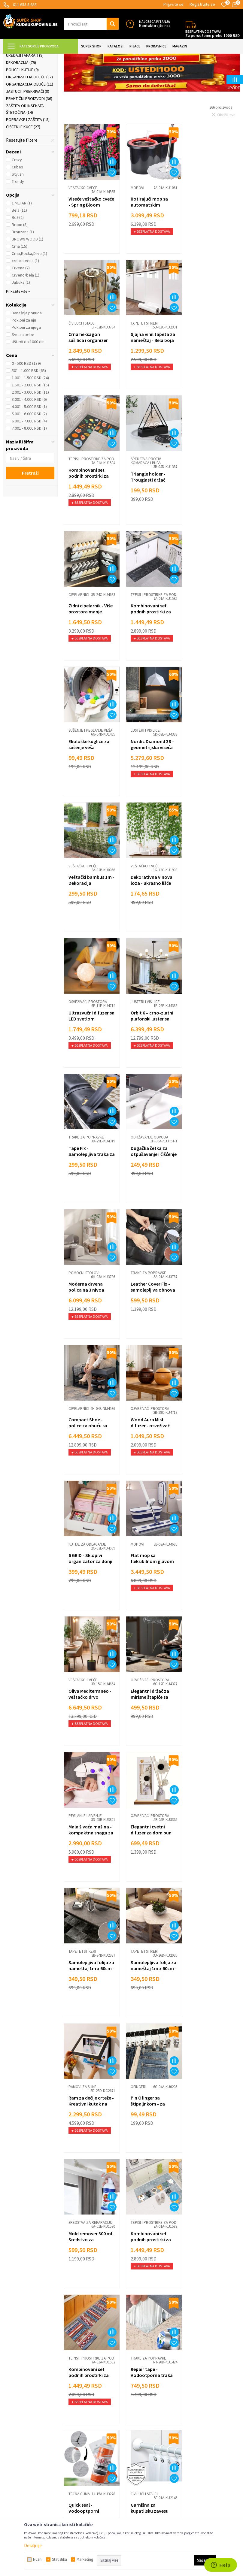 This screenshot has width=243, height=2576. Describe the element at coordinates (80, 2119) in the screenshot. I see `Zidne police` at that location.